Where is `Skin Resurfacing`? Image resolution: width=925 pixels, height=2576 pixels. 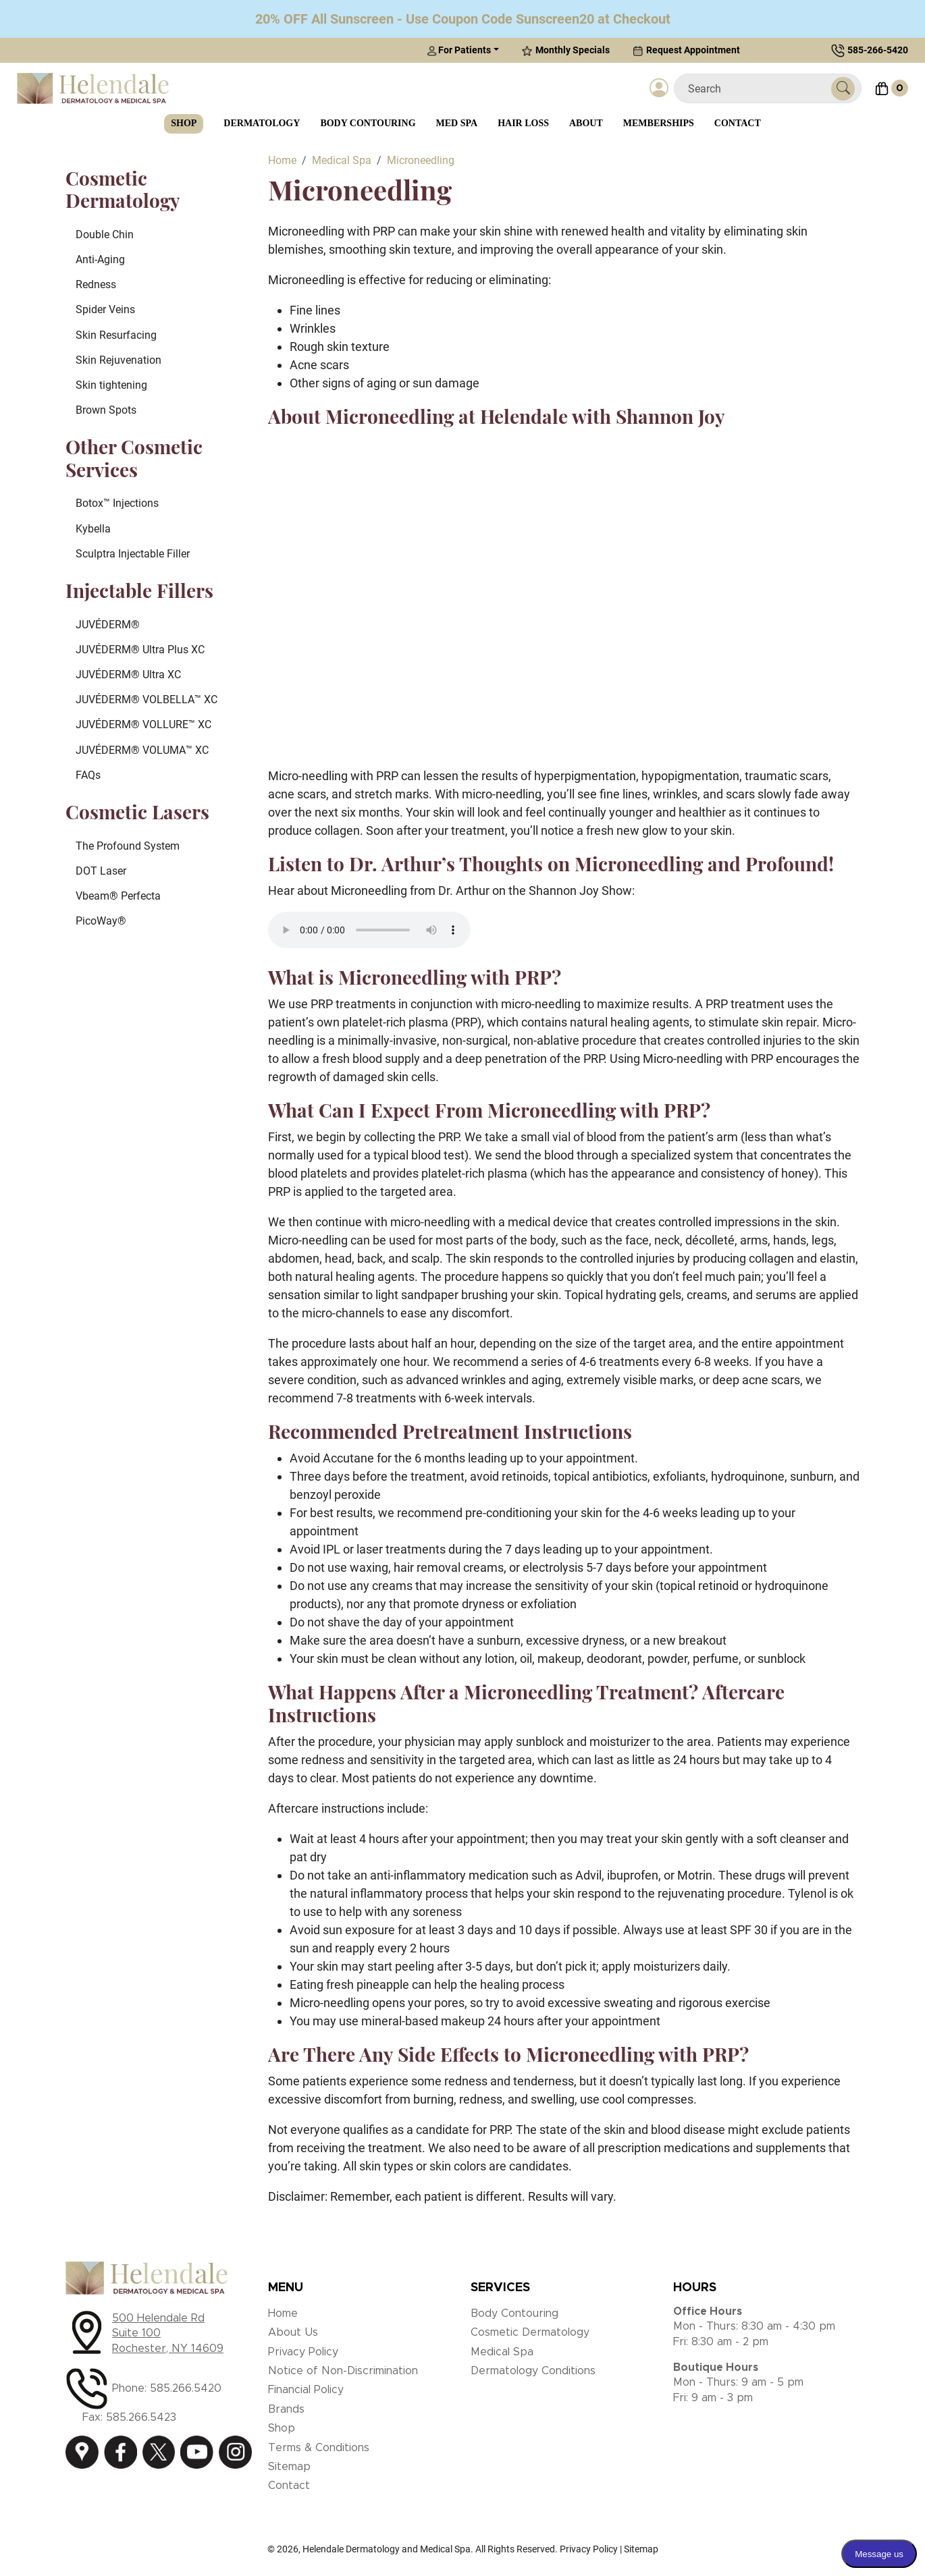
Skin Resurfacing is located at coordinates (116, 335).